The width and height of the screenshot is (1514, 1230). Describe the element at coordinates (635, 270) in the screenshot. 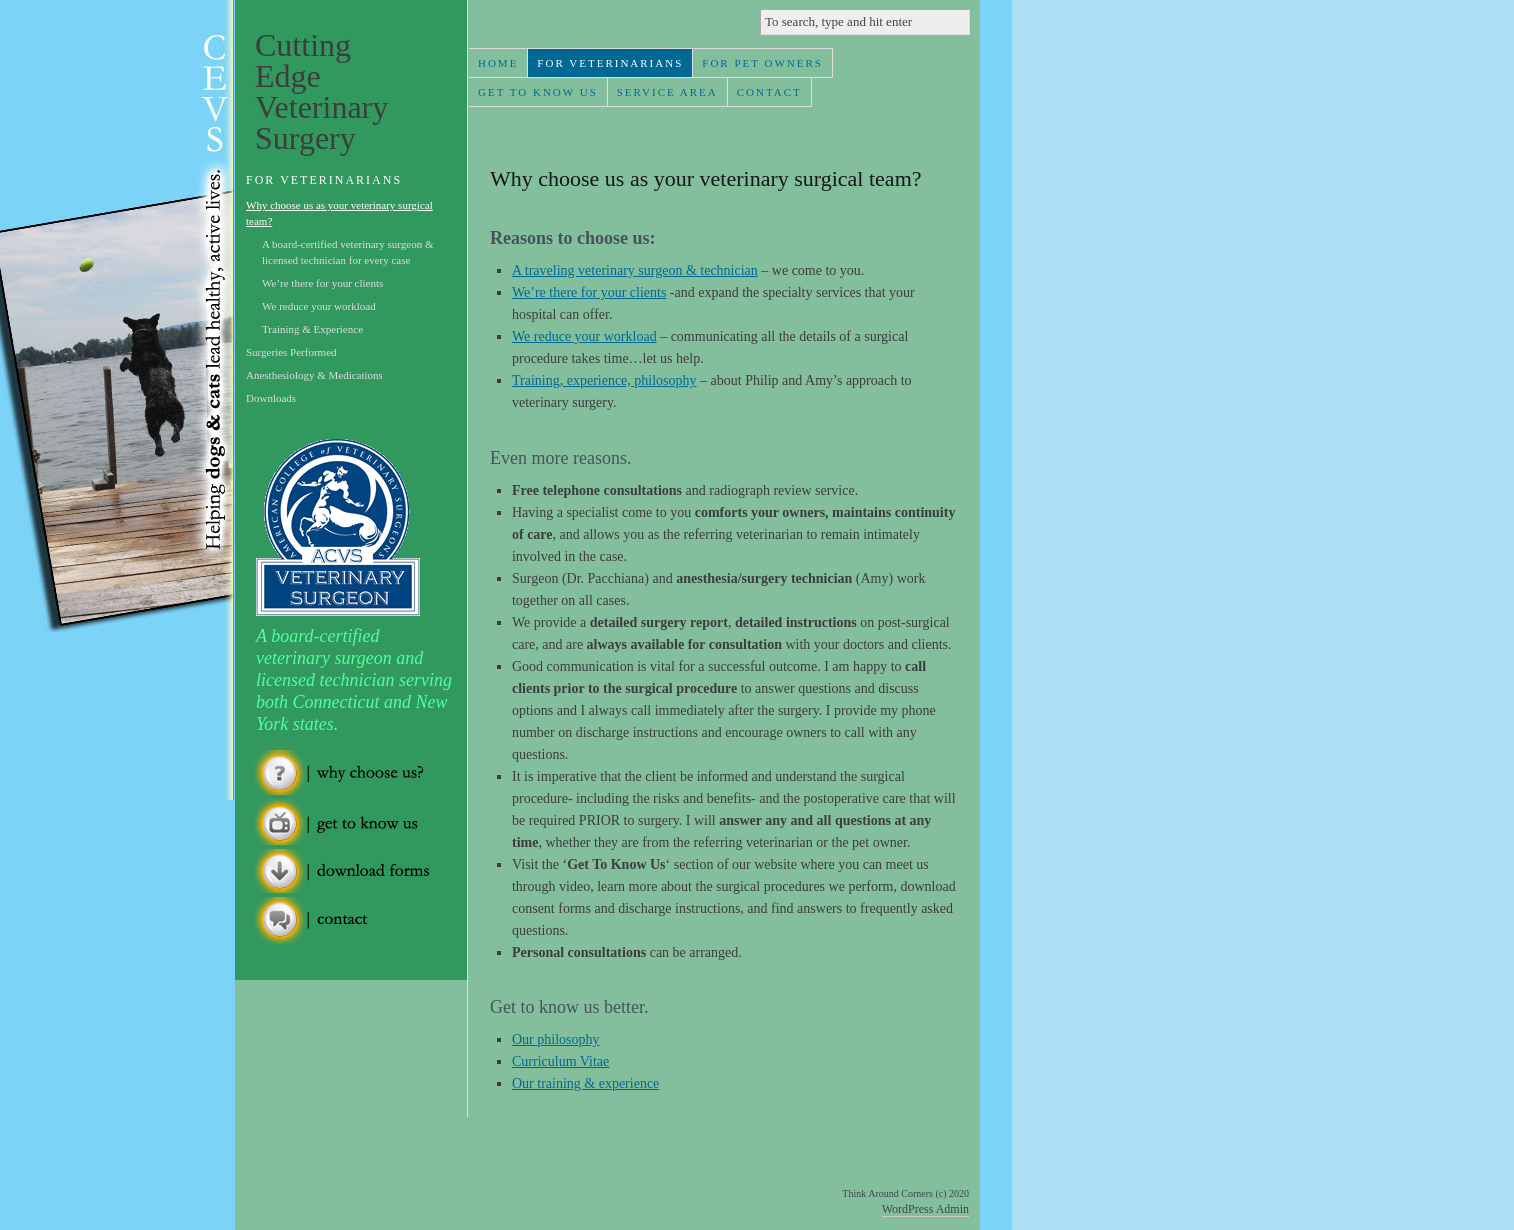

I see `A traveling veterinary surgeon & technician` at that location.